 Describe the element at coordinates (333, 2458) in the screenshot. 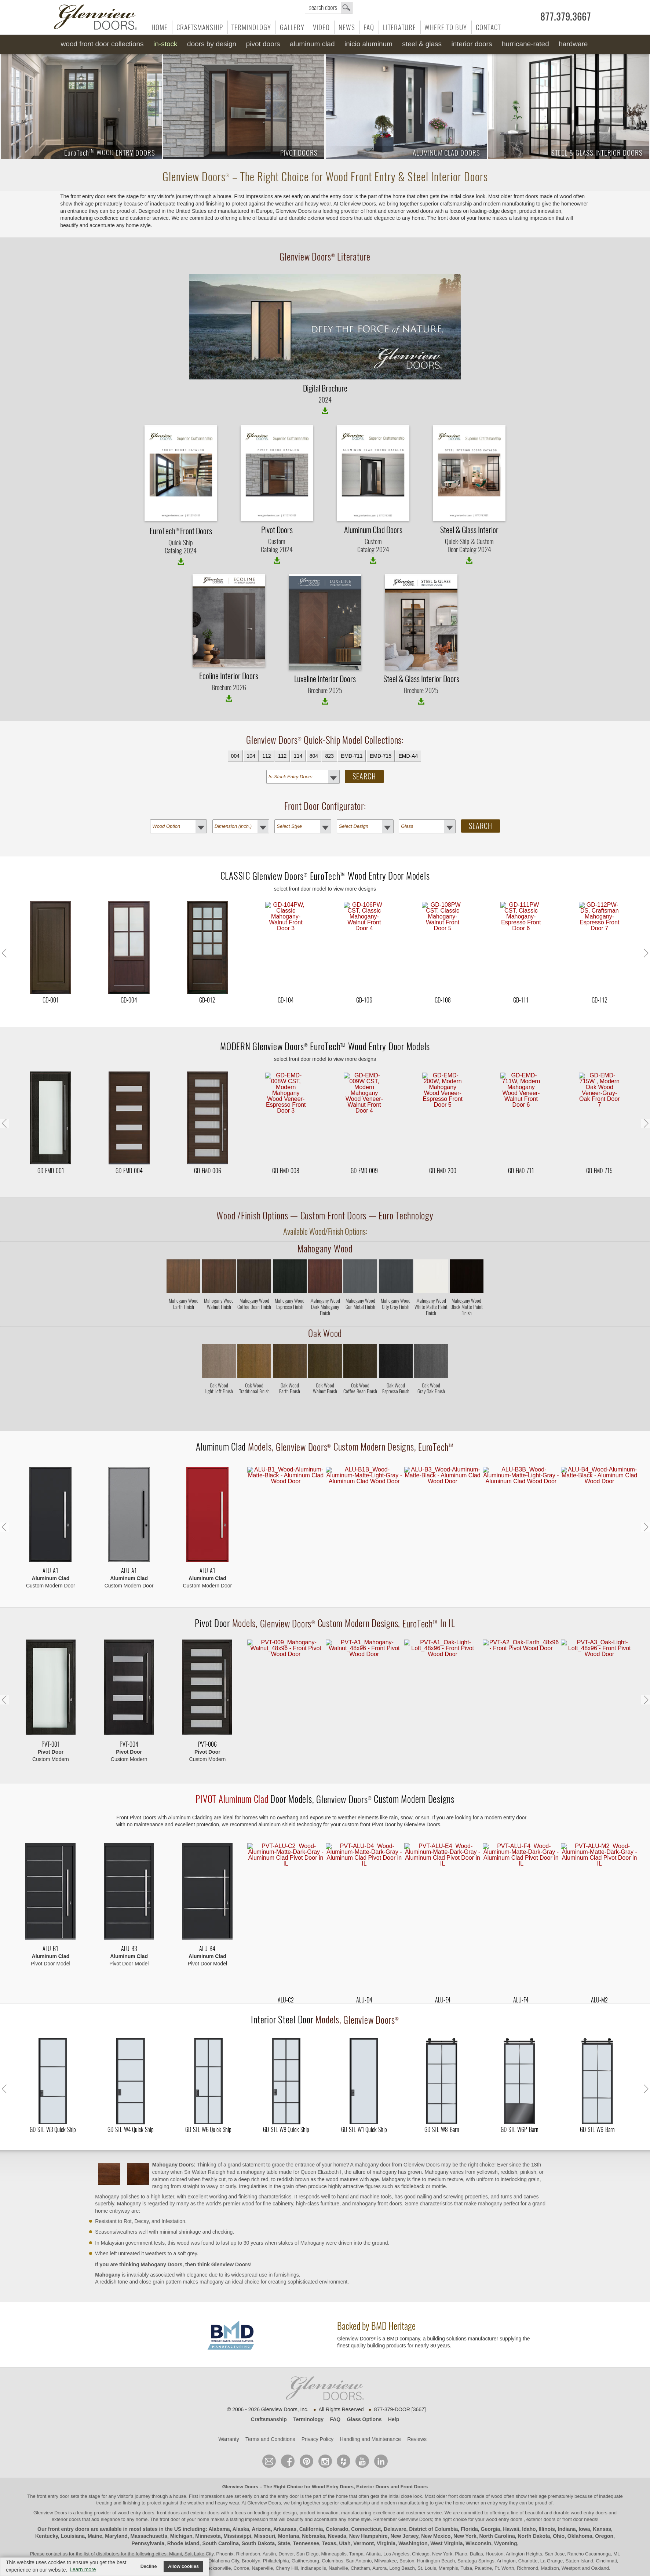

I see `Wood Entry Doors` at that location.